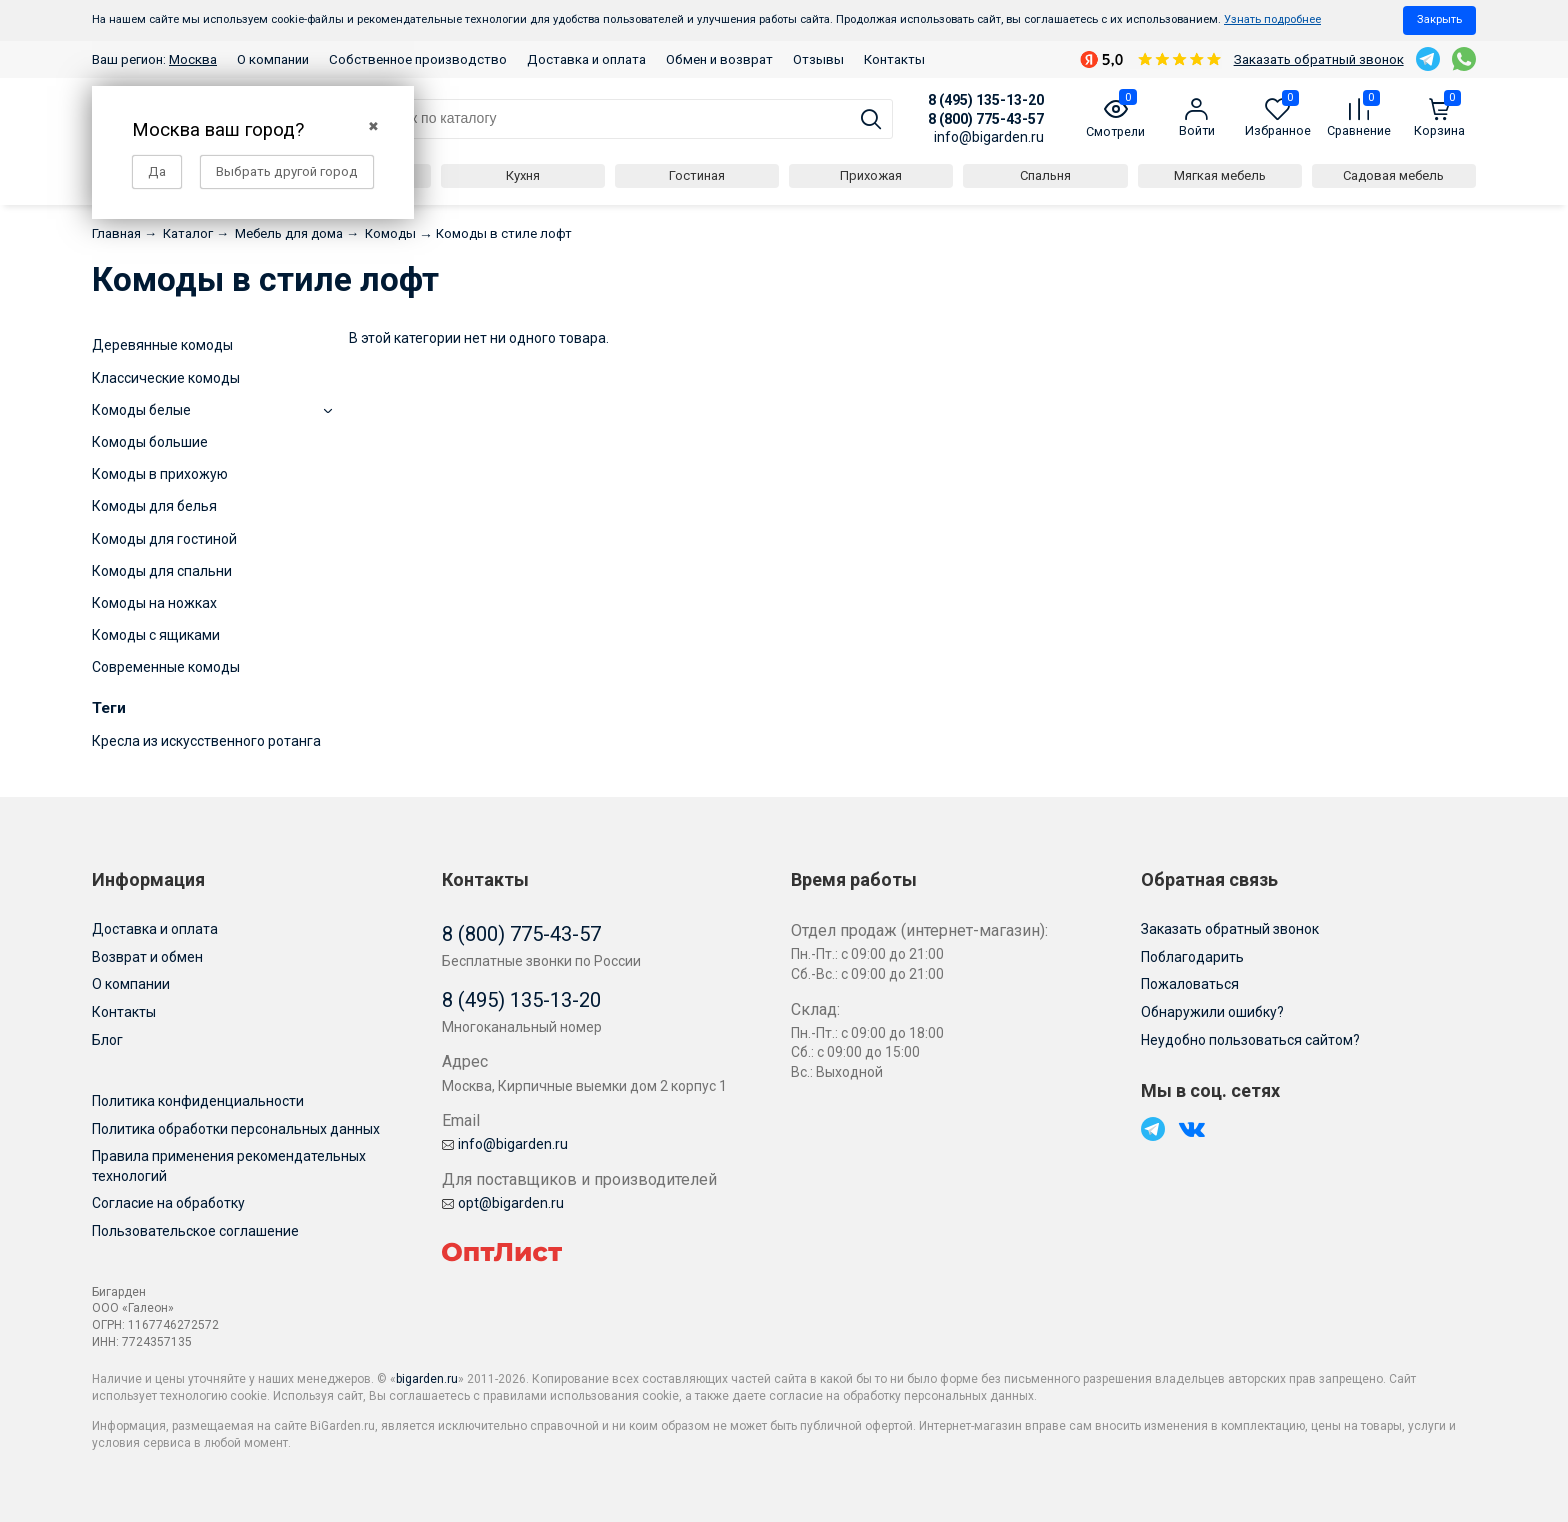  I want to click on Обмен и возврат, so click(719, 59).